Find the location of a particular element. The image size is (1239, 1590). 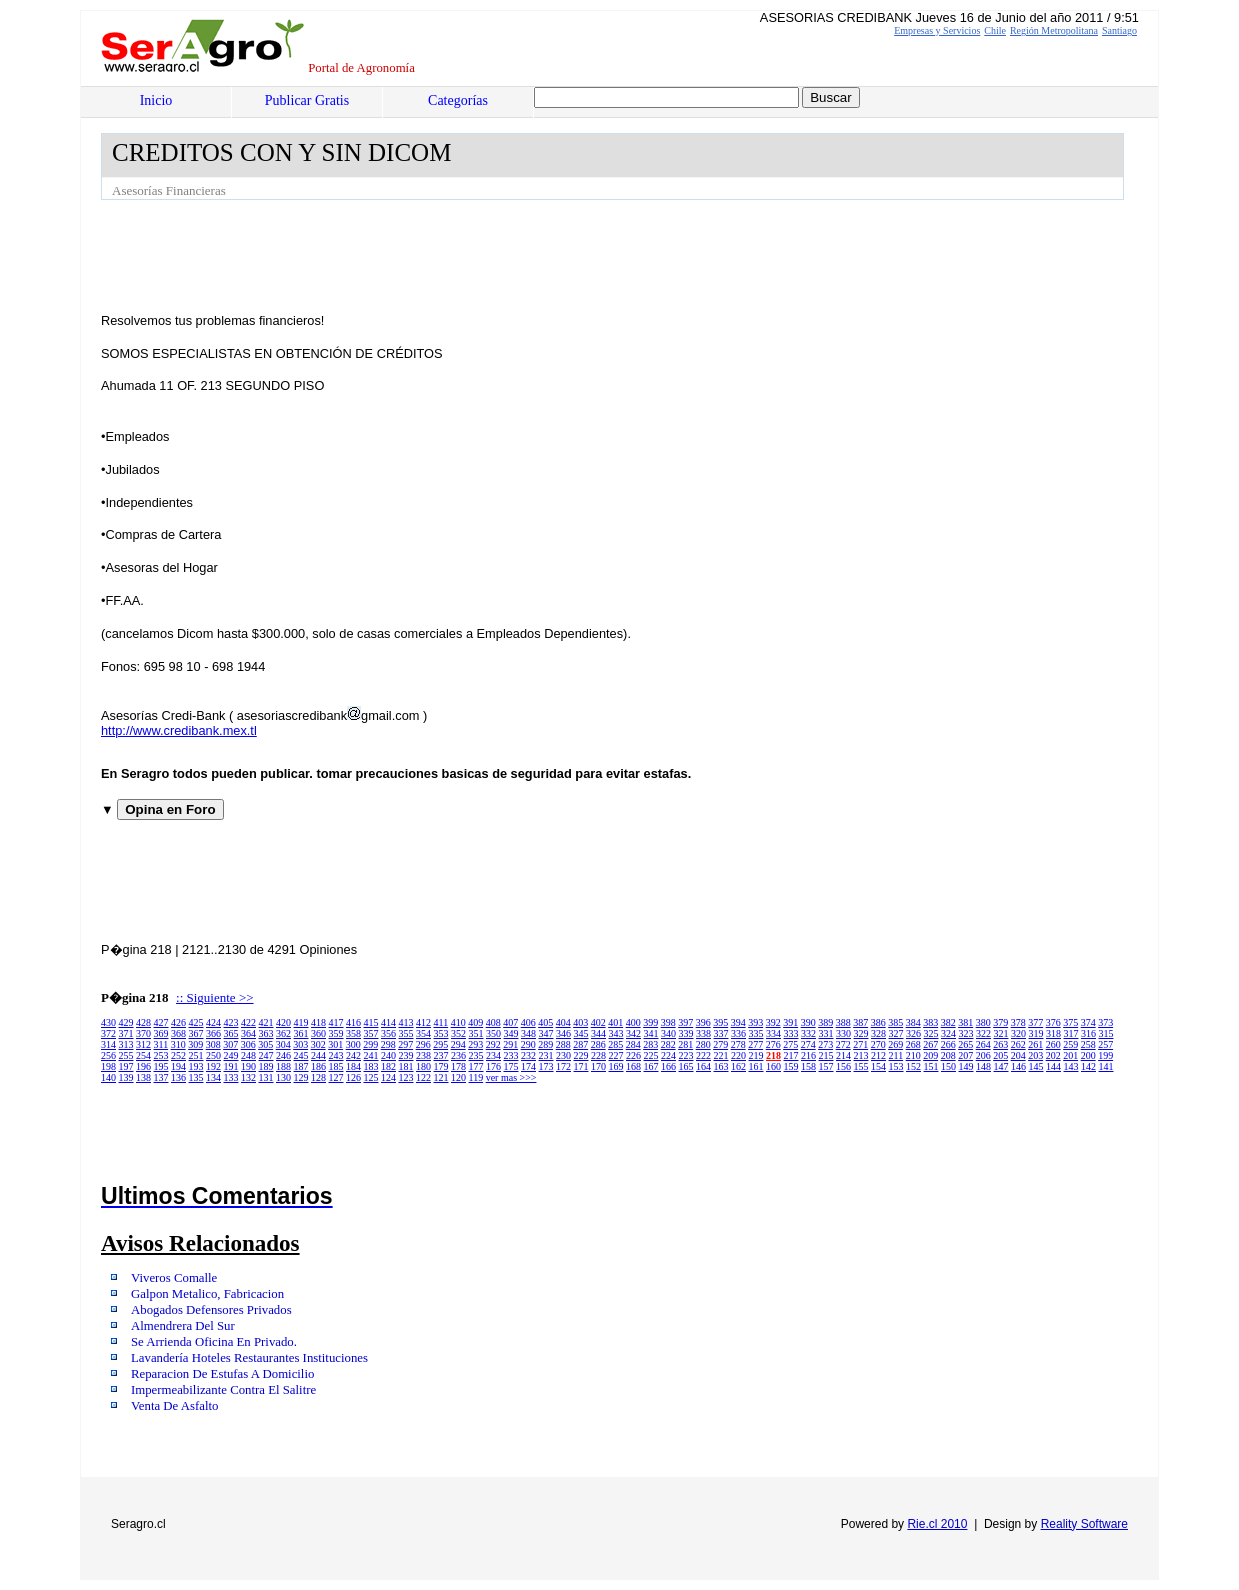

413 is located at coordinates (406, 1022).